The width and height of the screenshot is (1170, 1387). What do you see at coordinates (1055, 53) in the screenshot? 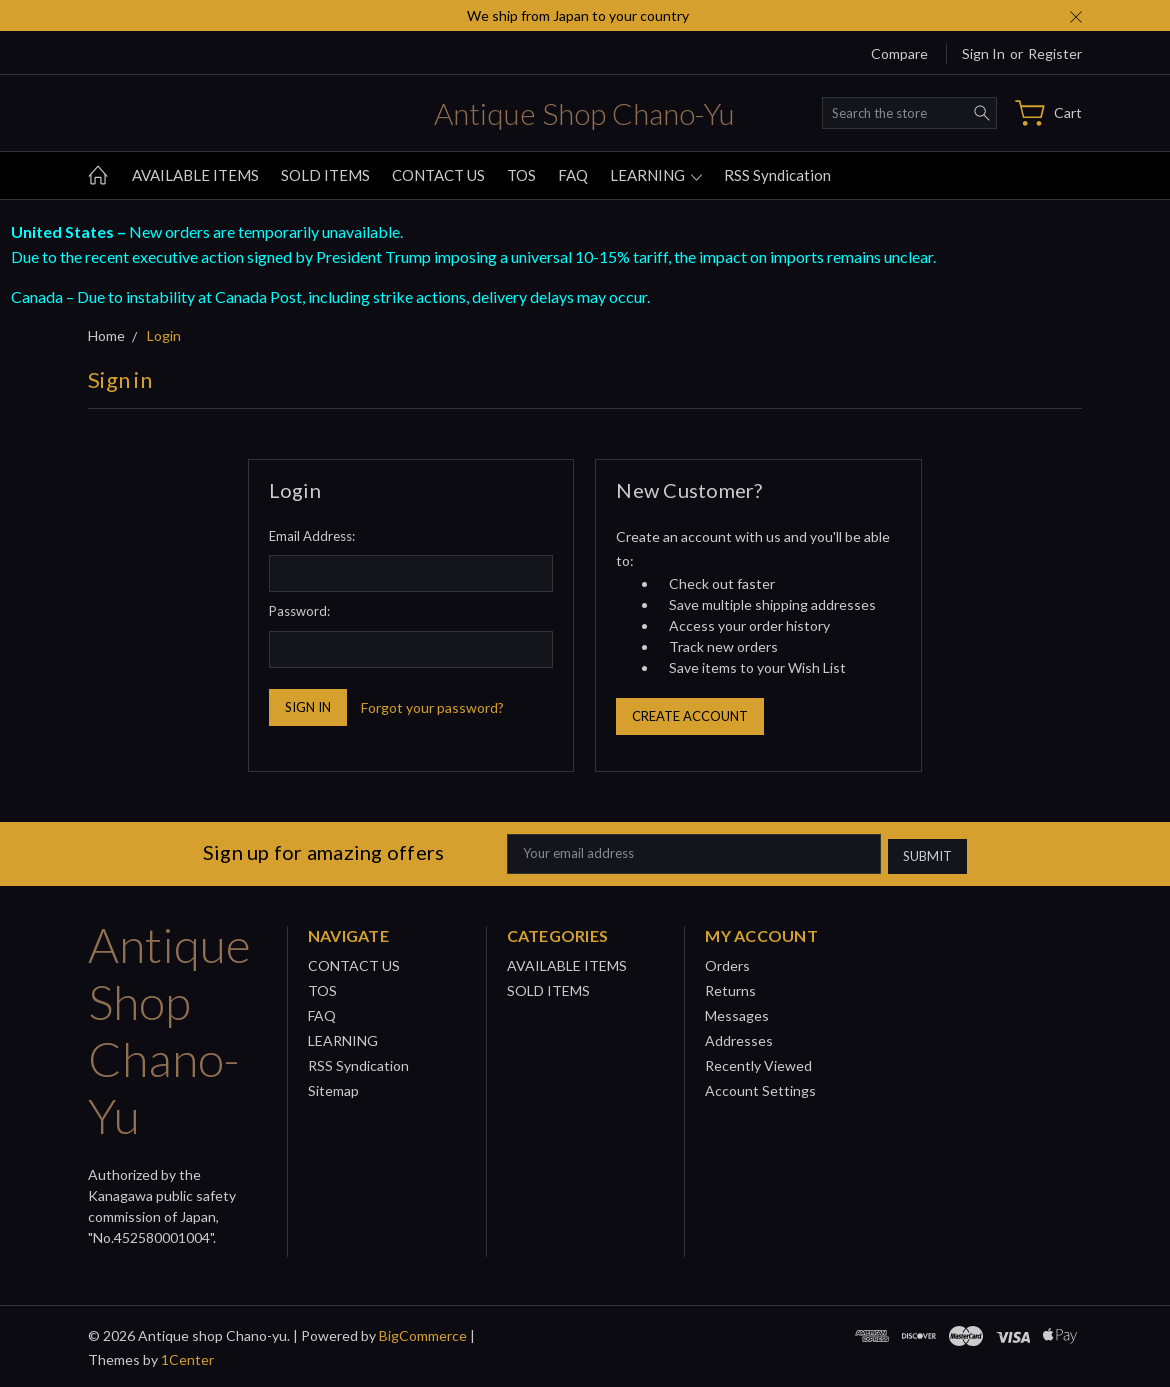
I see `Register` at bounding box center [1055, 53].